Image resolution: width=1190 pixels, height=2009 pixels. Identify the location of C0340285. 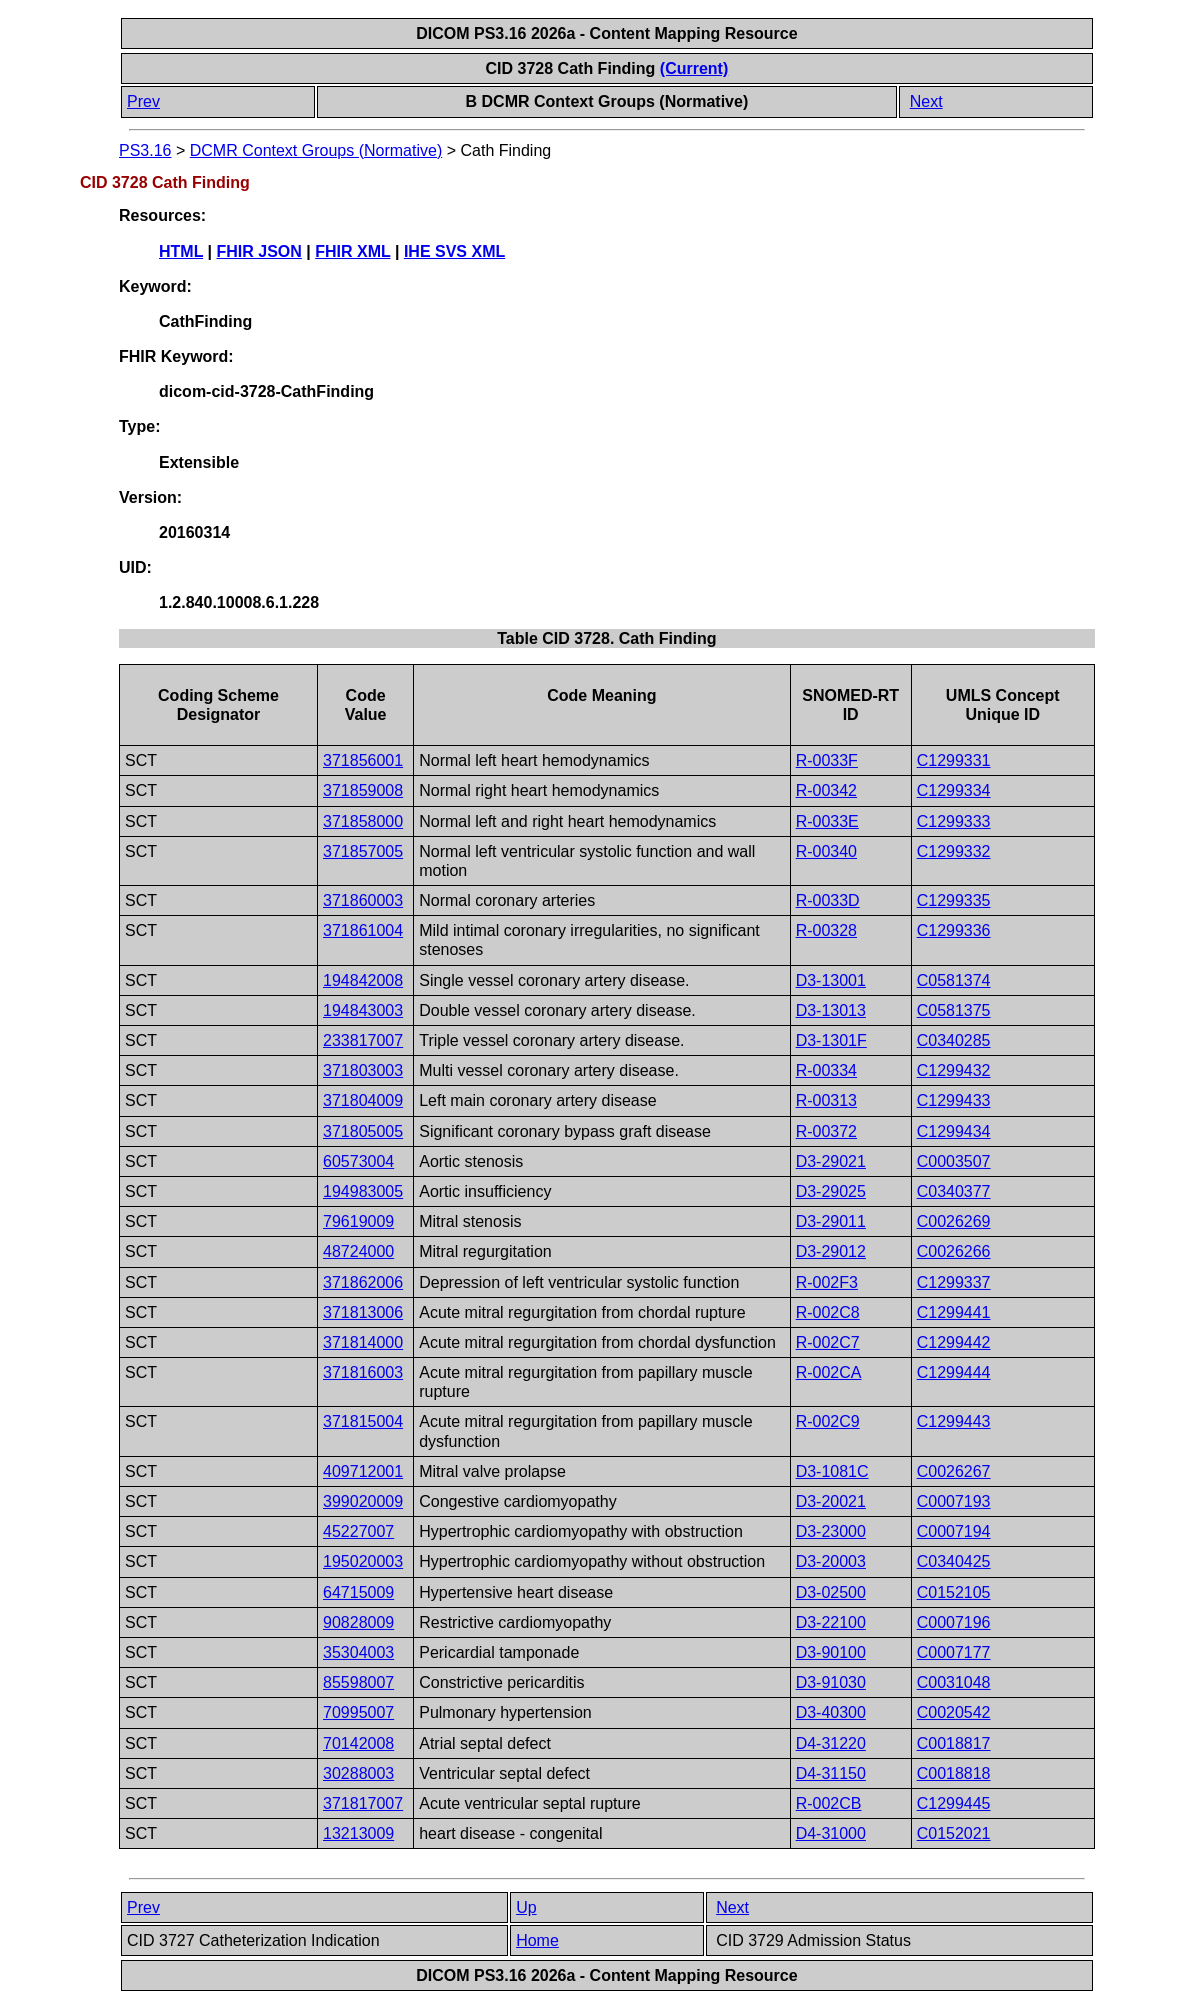
(954, 1040).